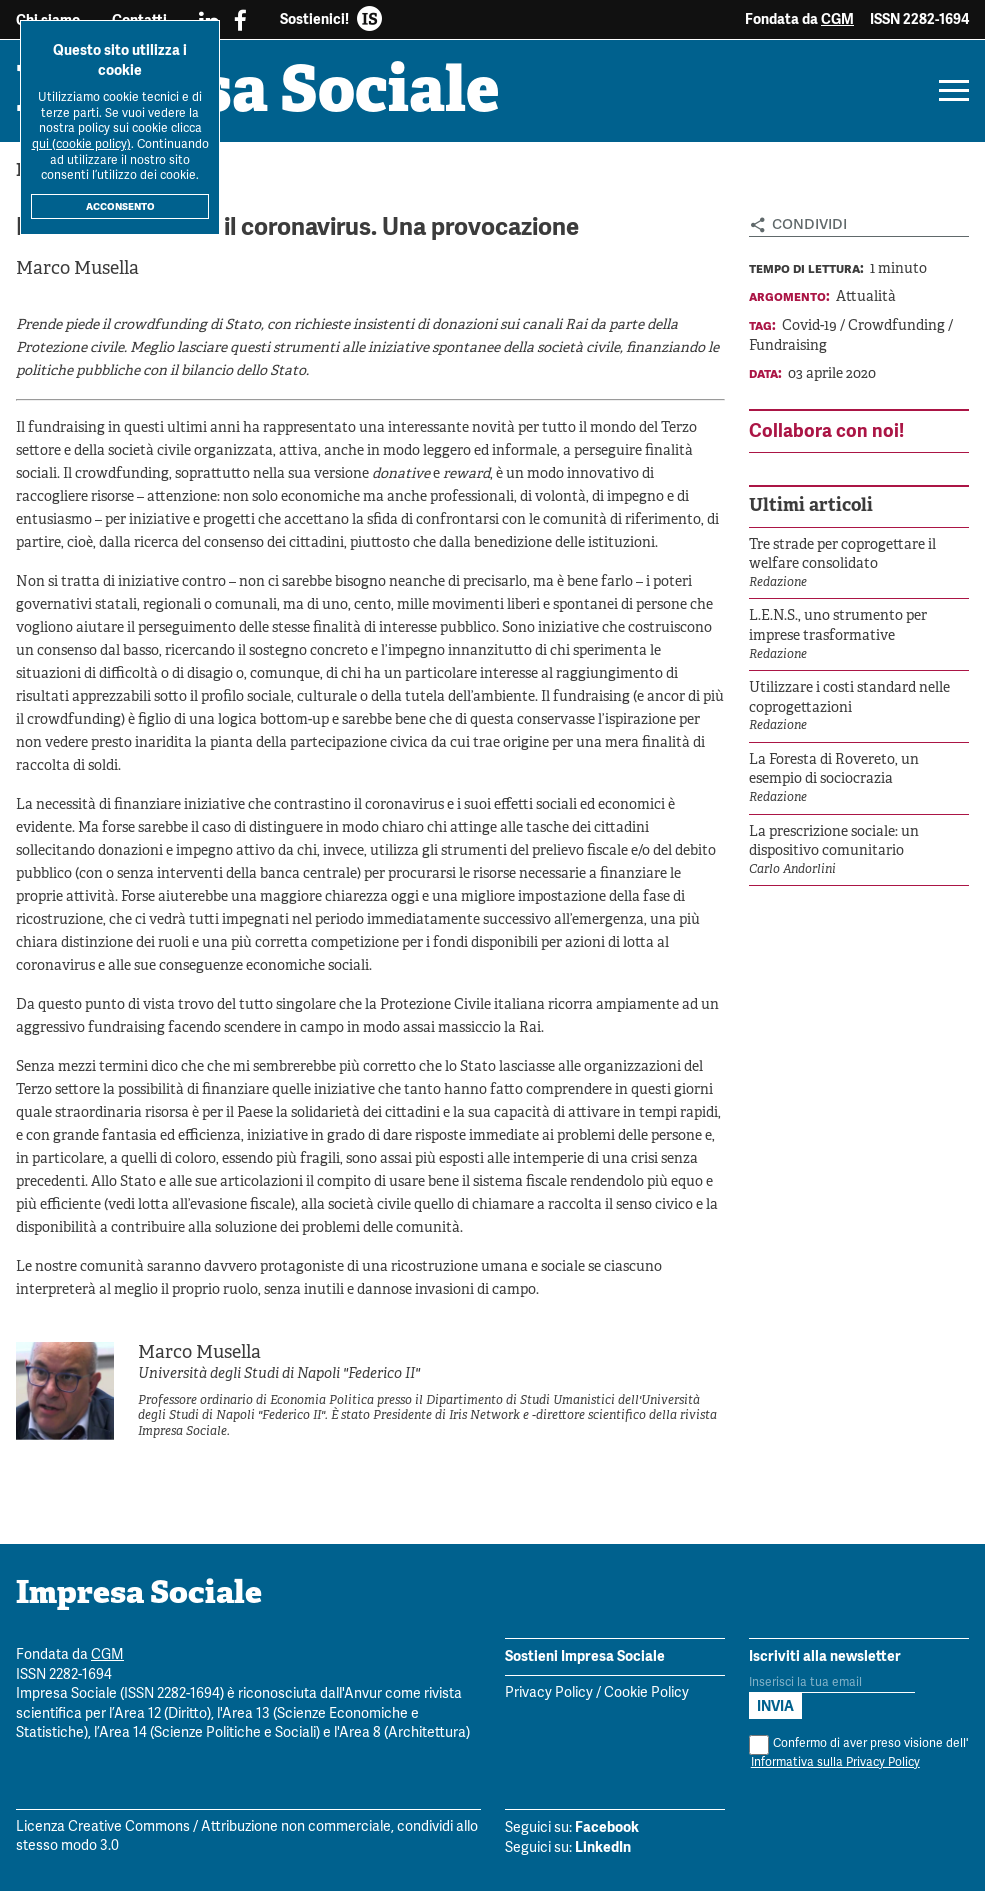  What do you see at coordinates (898, 326) in the screenshot?
I see `Crowdfunding` at bounding box center [898, 326].